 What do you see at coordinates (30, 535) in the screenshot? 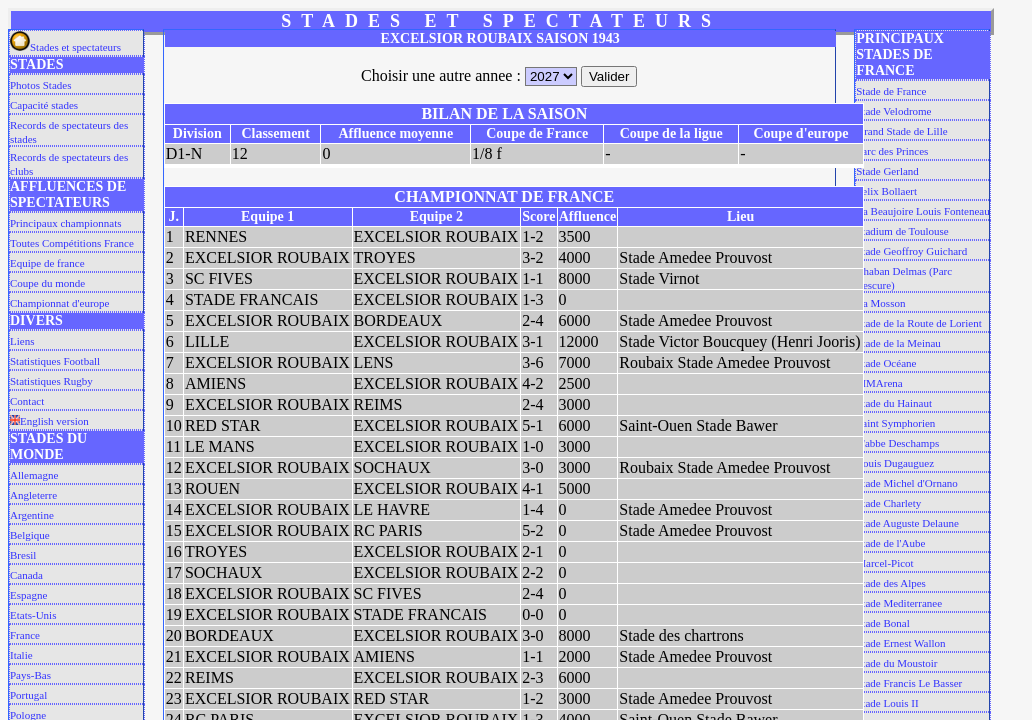
I see `Belgique` at bounding box center [30, 535].